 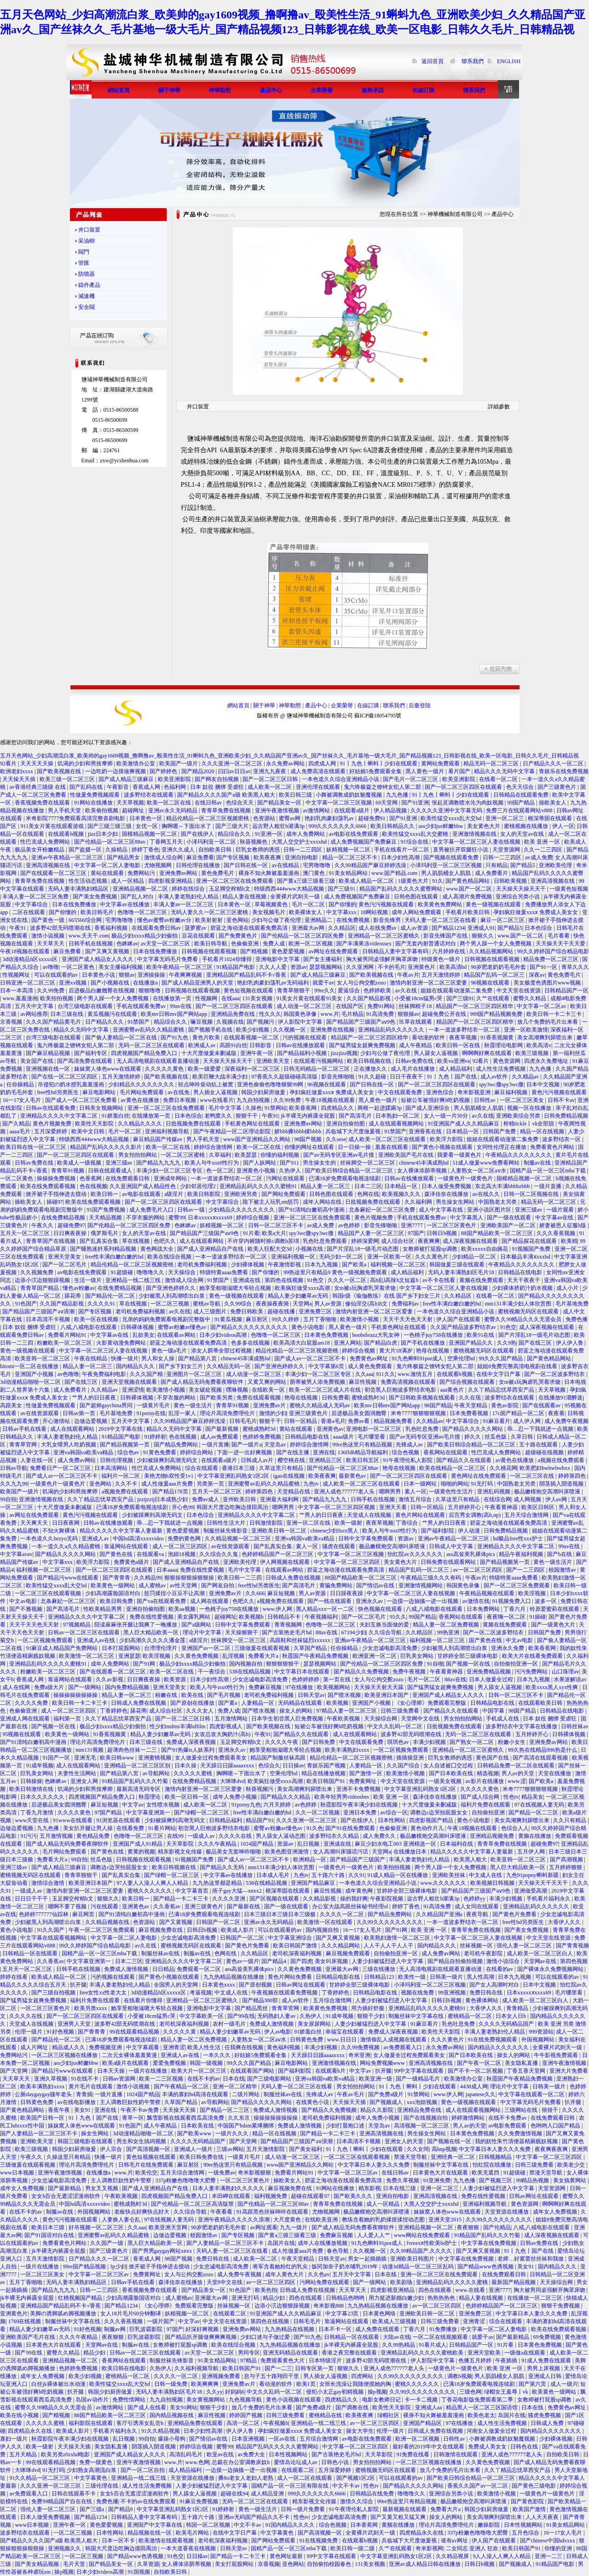 What do you see at coordinates (147, 787) in the screenshot?
I see `香蕉成人网` at bounding box center [147, 787].